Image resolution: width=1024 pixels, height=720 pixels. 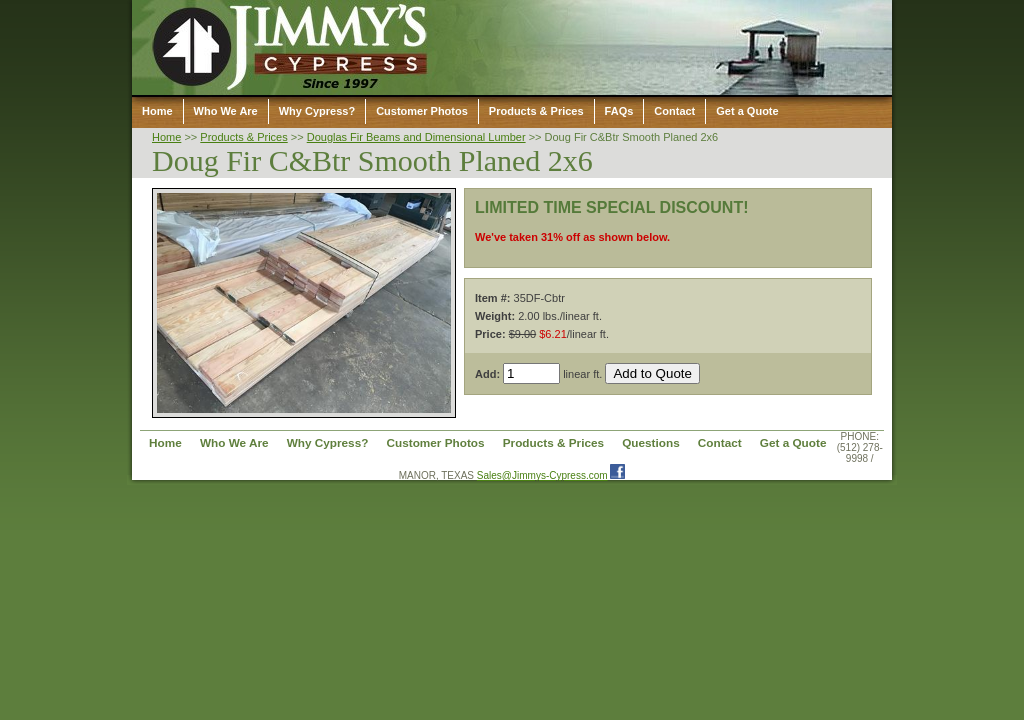 I want to click on Contact, so click(x=674, y=111).